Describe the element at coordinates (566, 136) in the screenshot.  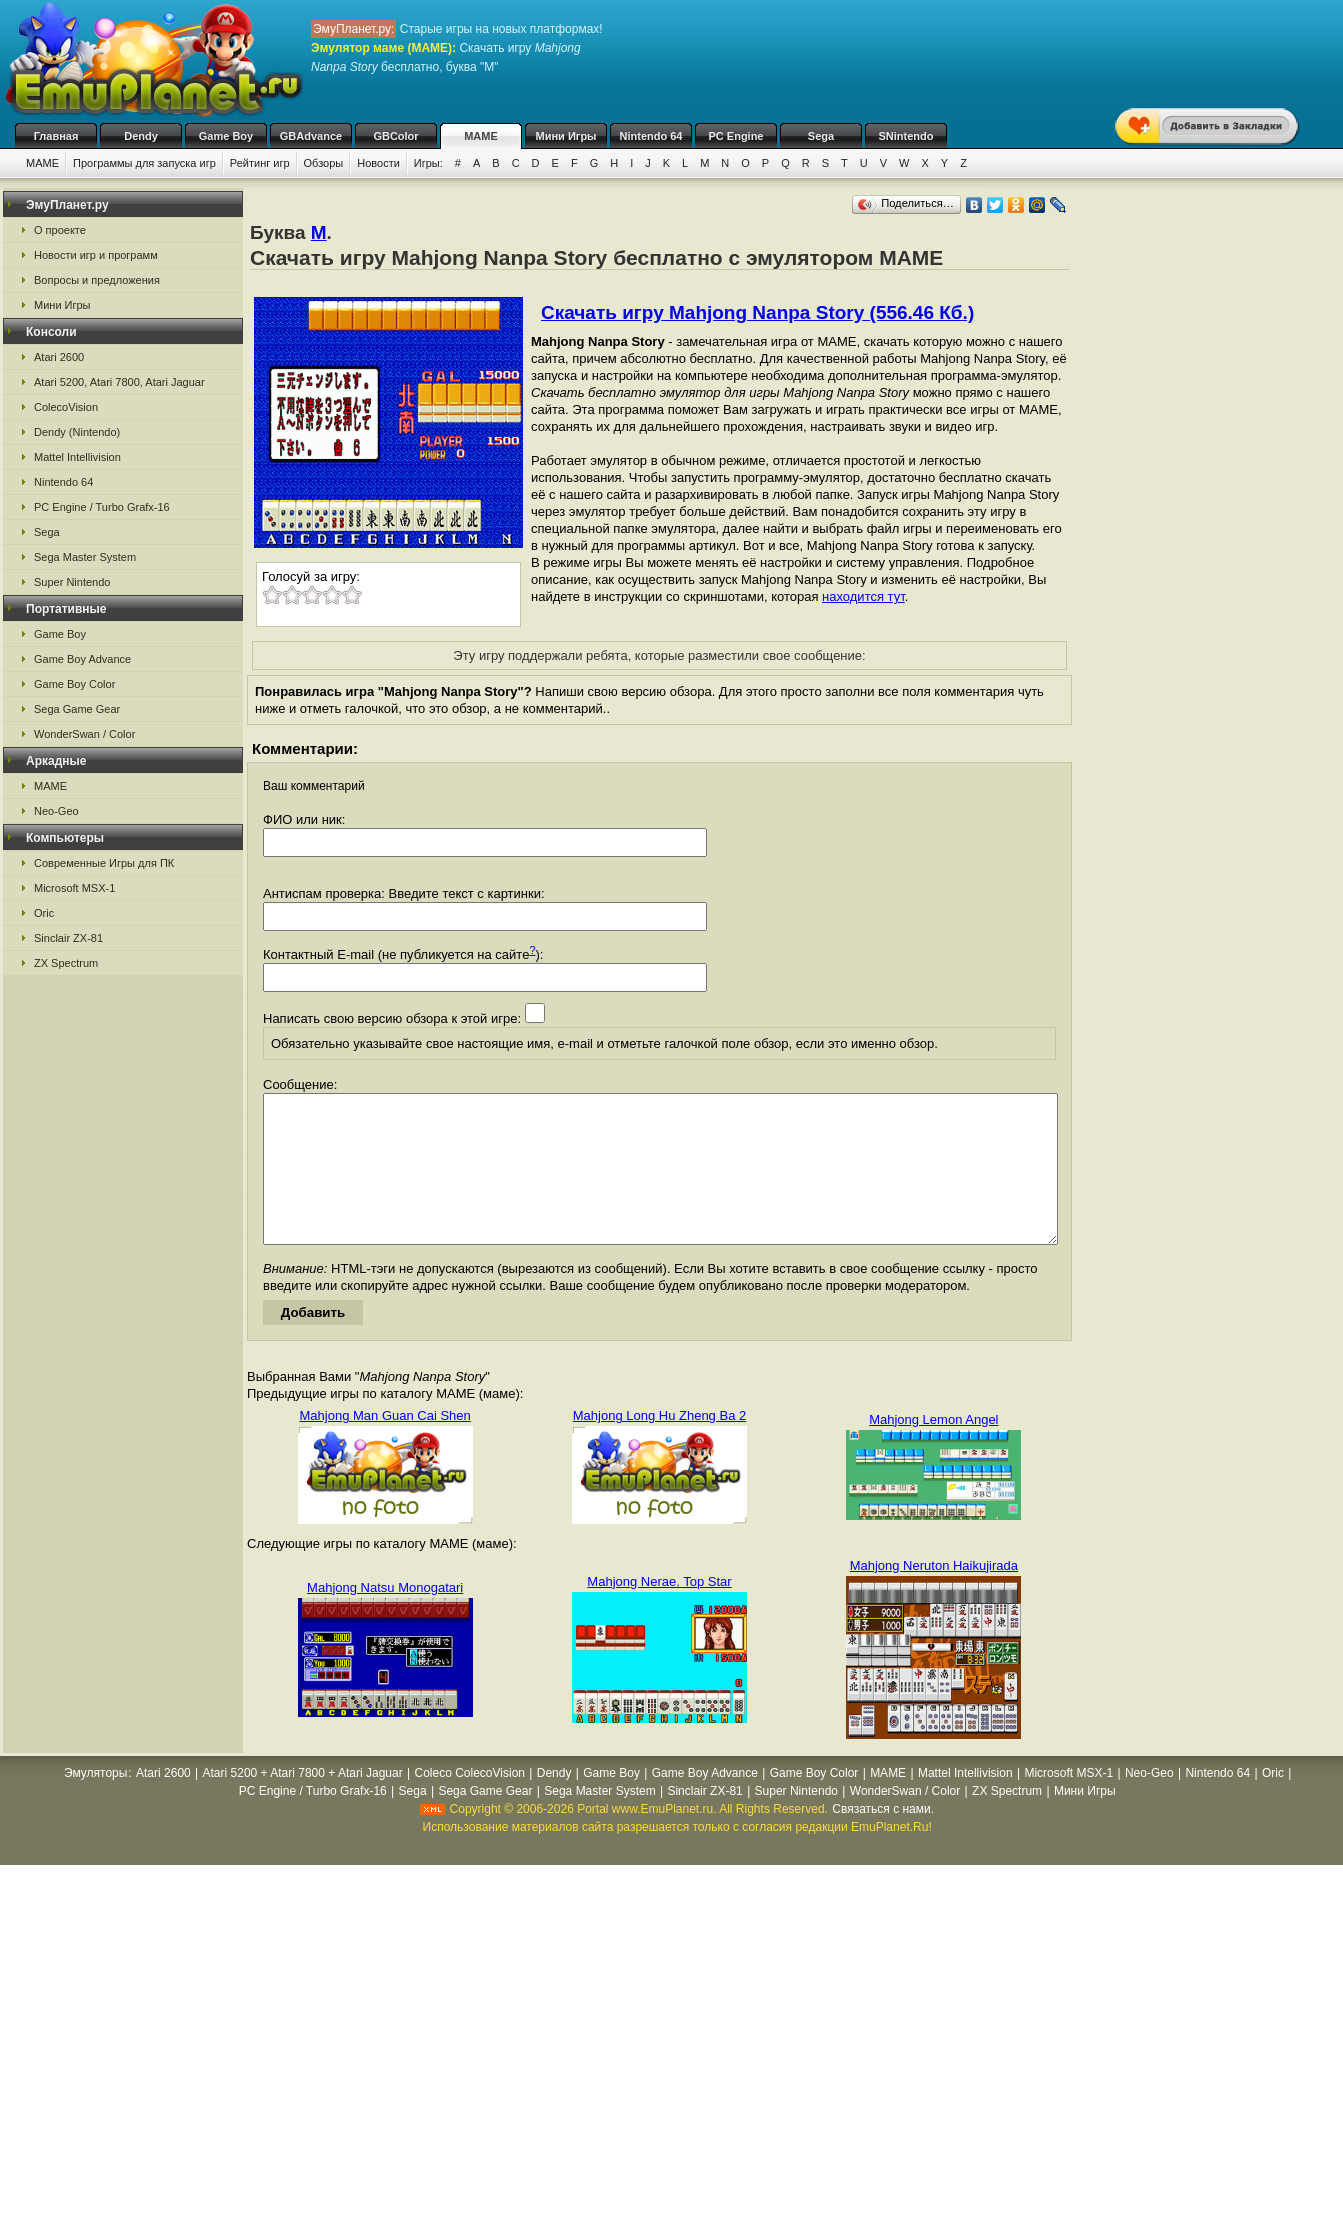
I see `Мини Игры` at that location.